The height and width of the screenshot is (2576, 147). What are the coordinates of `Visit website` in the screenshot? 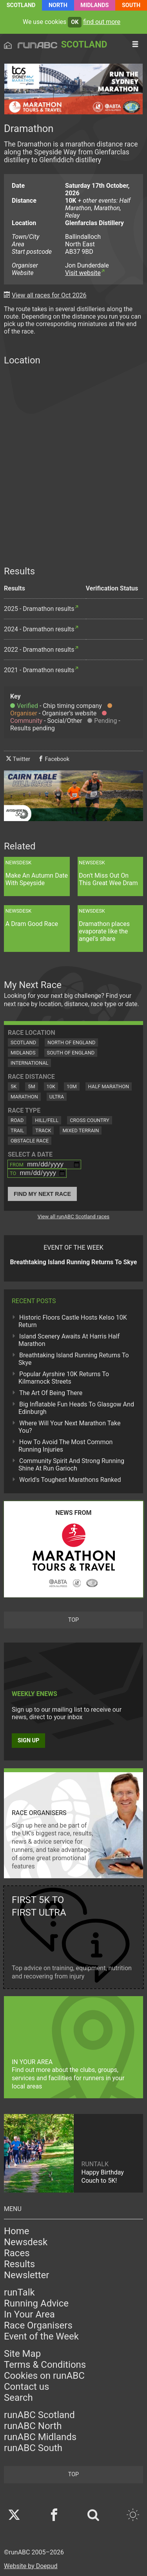 It's located at (83, 273).